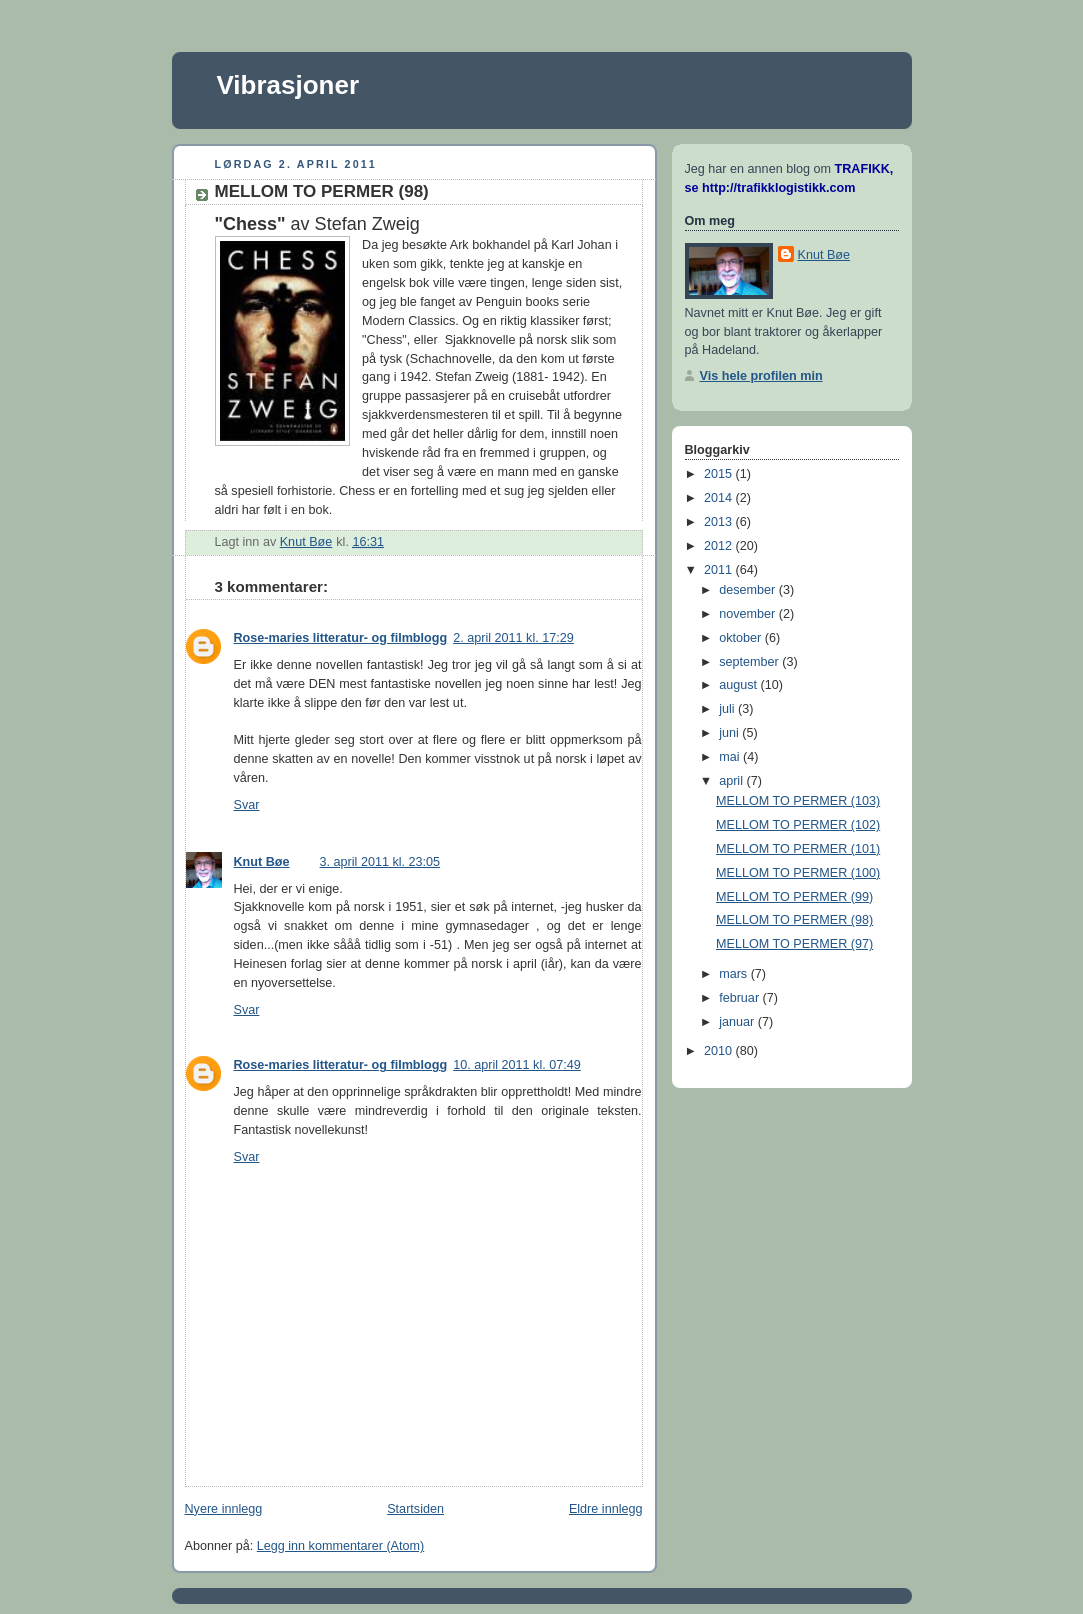 The height and width of the screenshot is (1614, 1083). I want to click on juni, so click(730, 733).